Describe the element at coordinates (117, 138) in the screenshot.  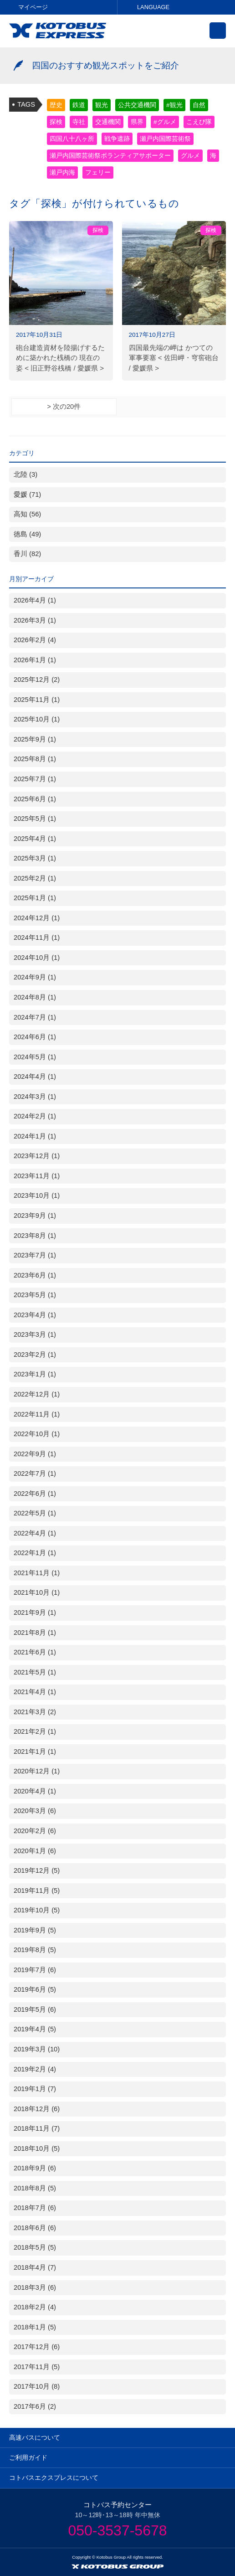
I see `戦争遺跡` at that location.